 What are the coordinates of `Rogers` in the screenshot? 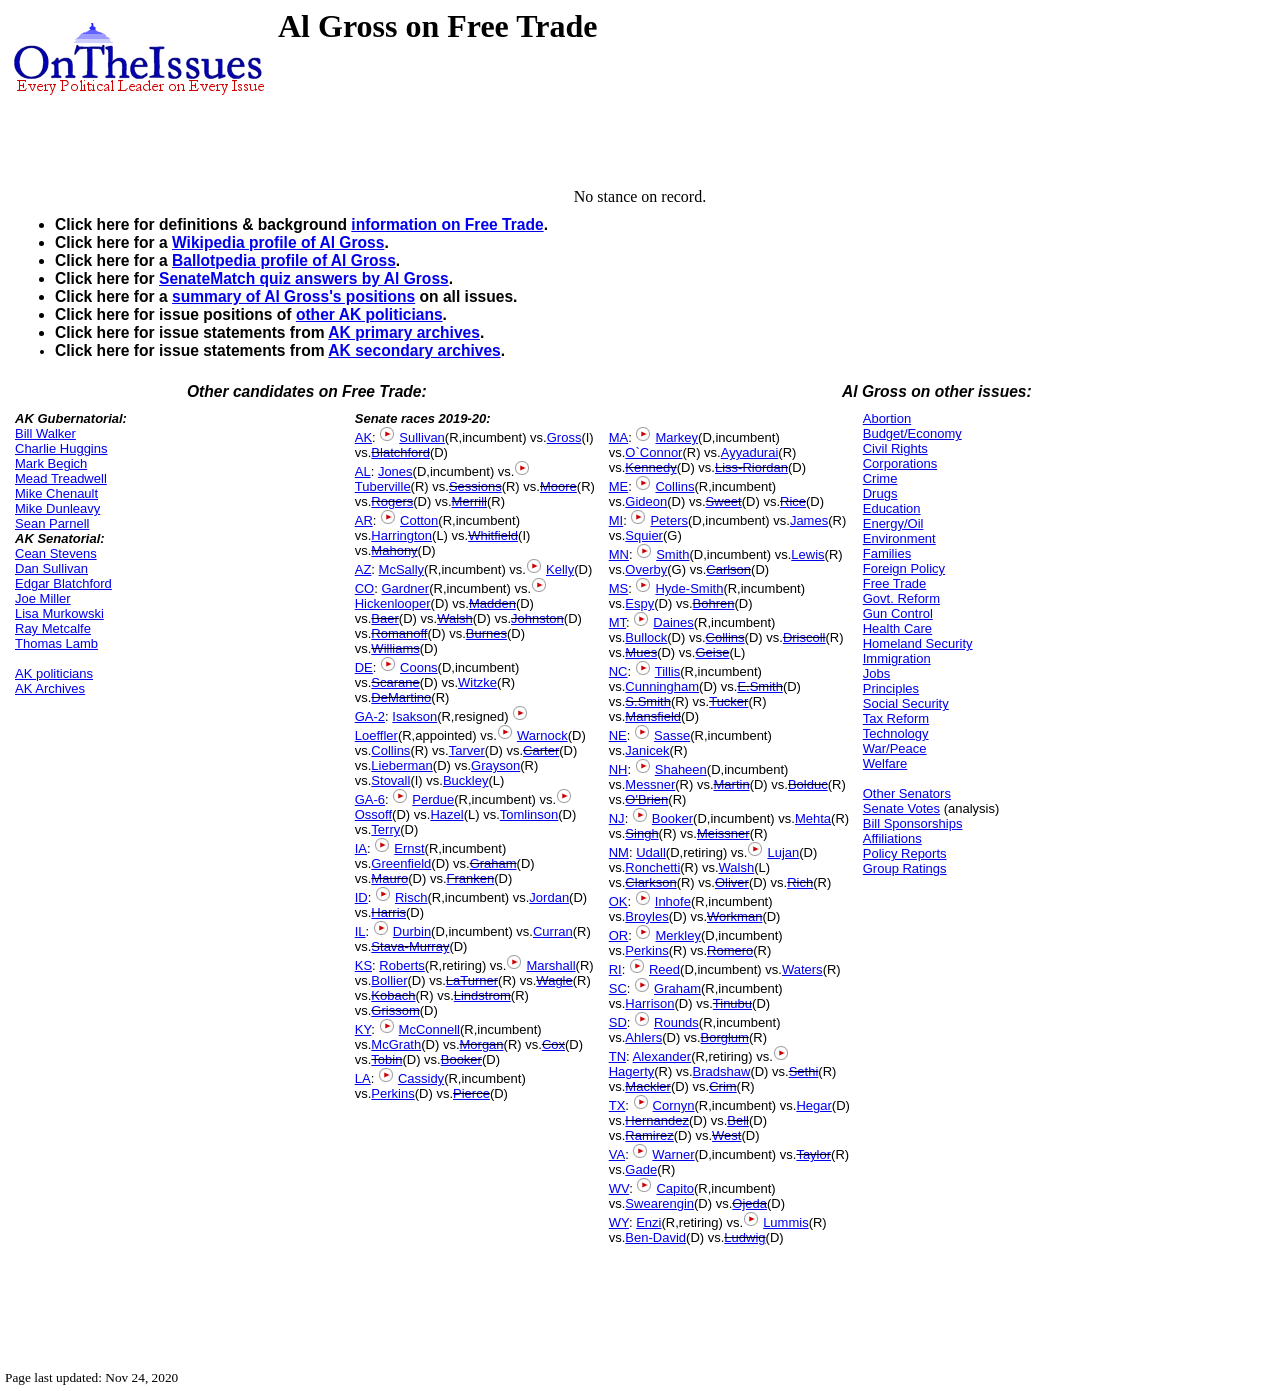 It's located at (392, 501).